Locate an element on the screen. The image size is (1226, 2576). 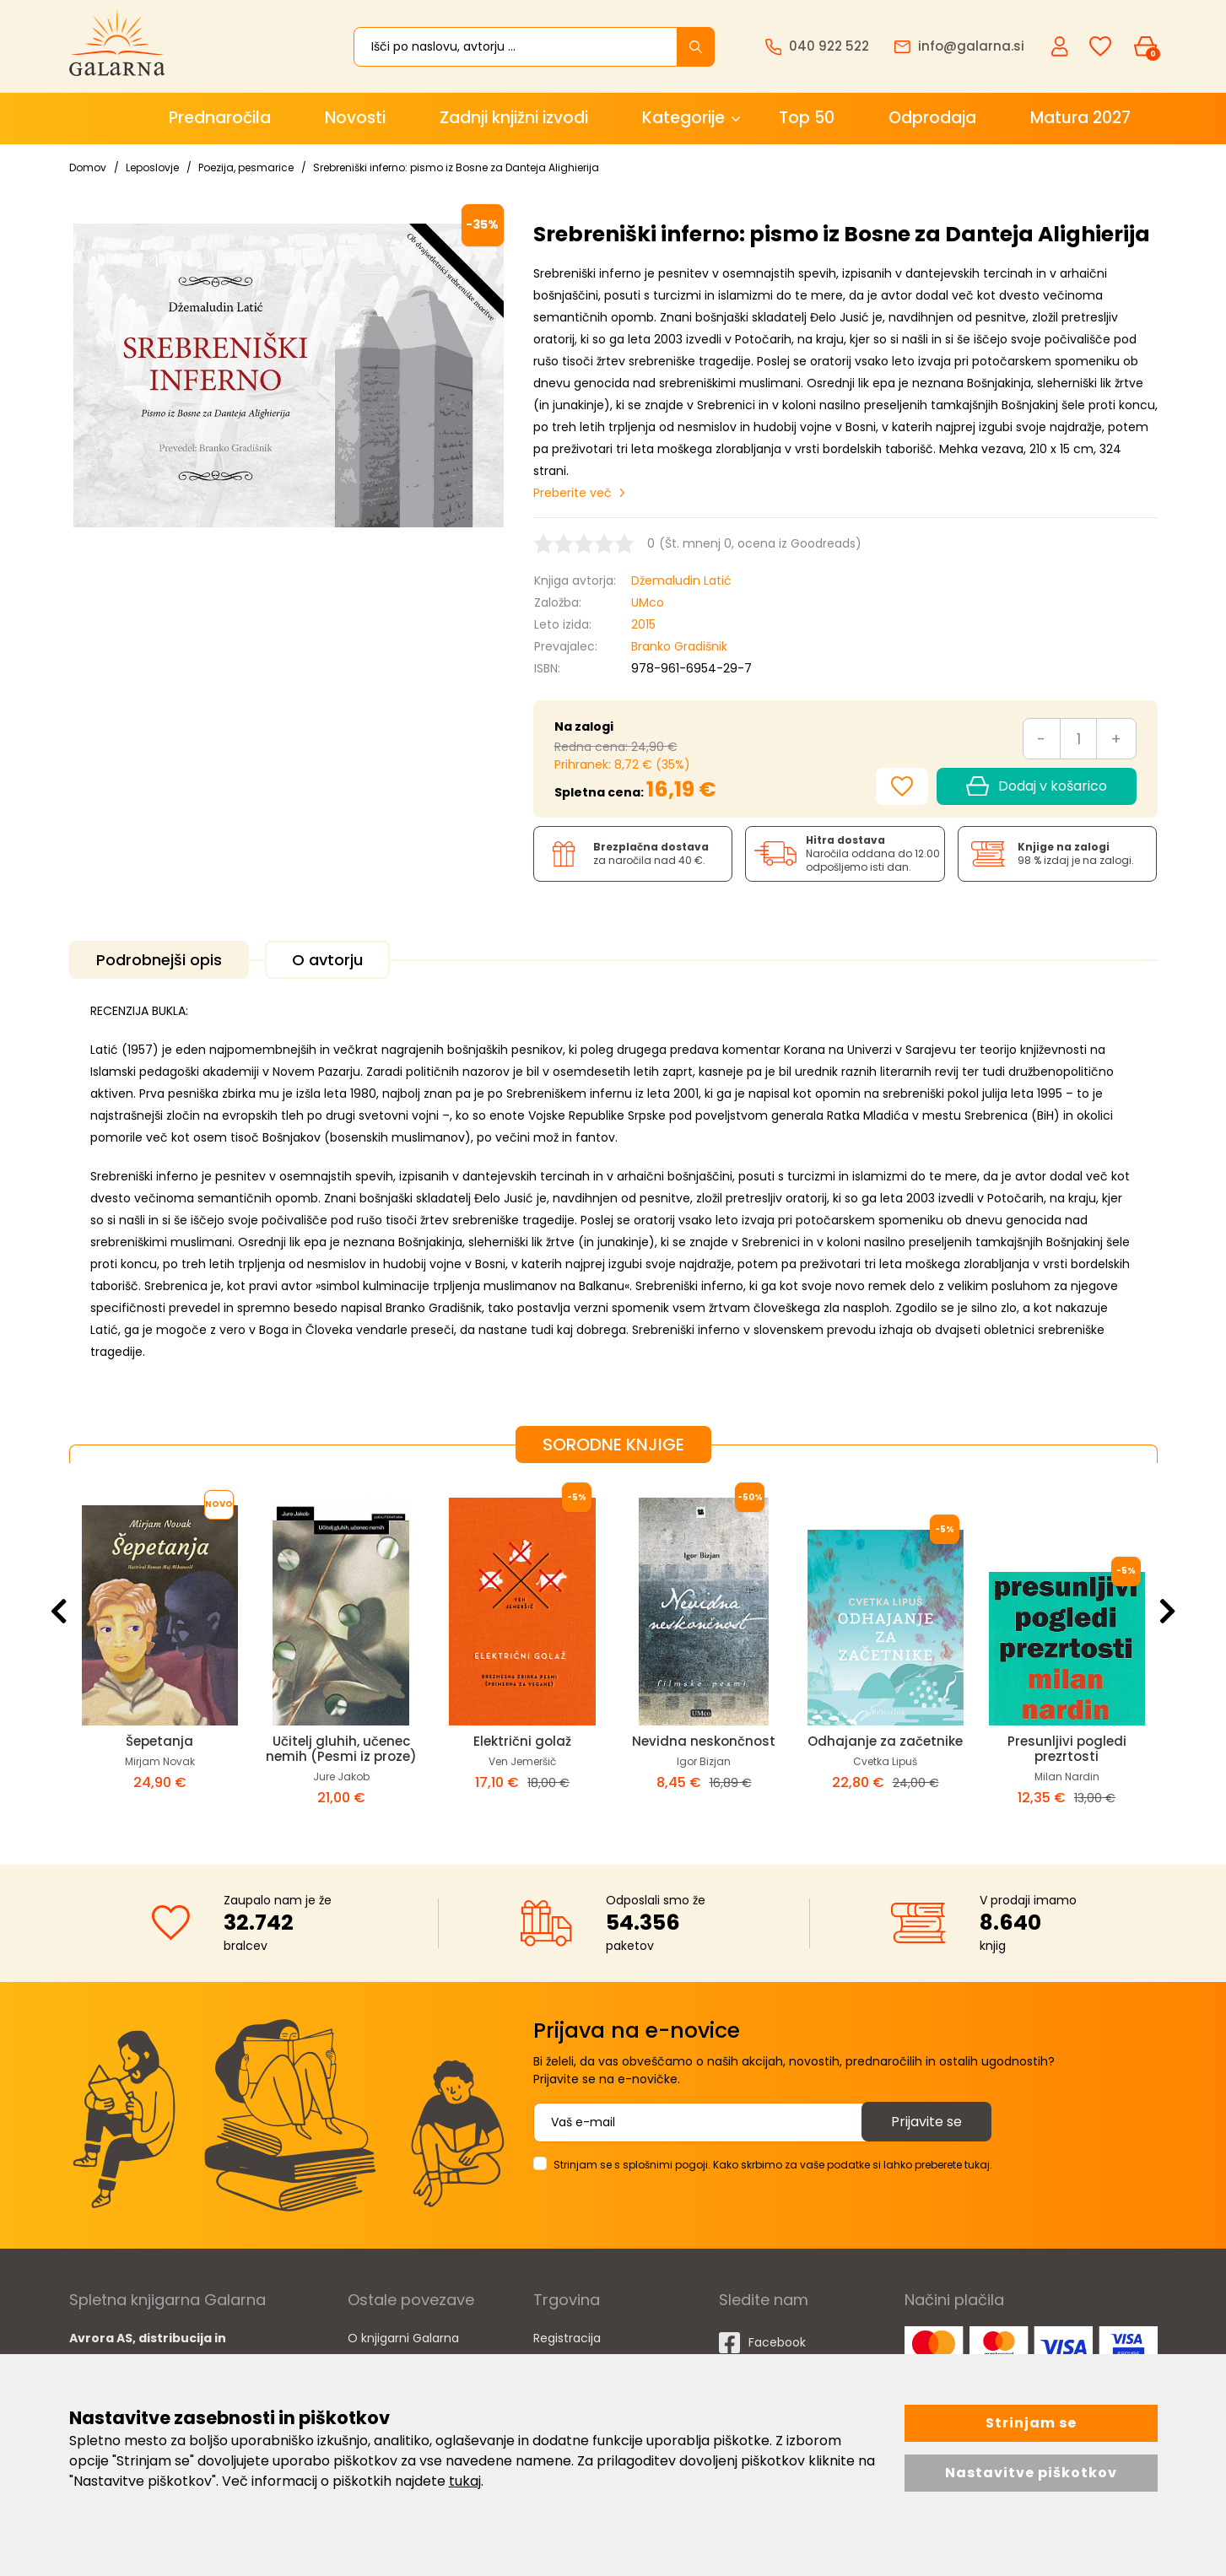
Poezija, pesmarice is located at coordinates (246, 167).